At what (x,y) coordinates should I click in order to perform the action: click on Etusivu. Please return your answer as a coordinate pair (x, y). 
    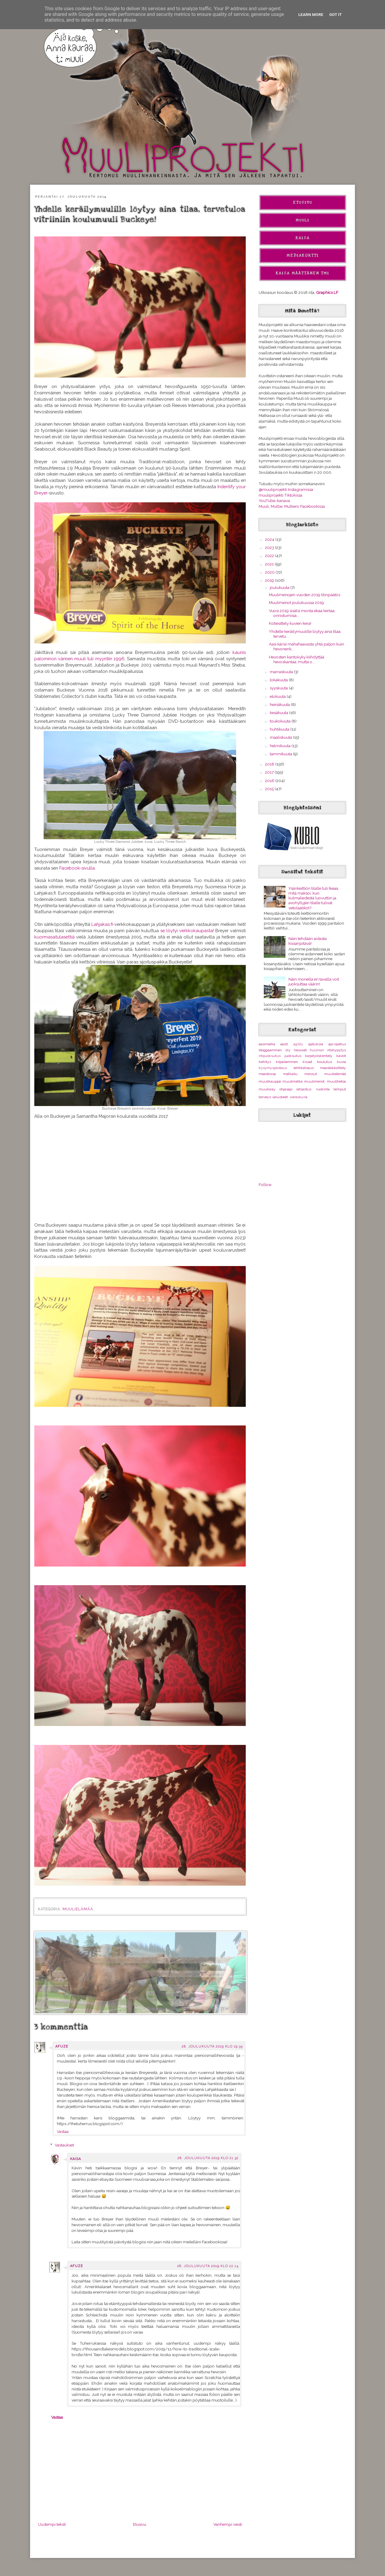
    Looking at the image, I should click on (139, 2524).